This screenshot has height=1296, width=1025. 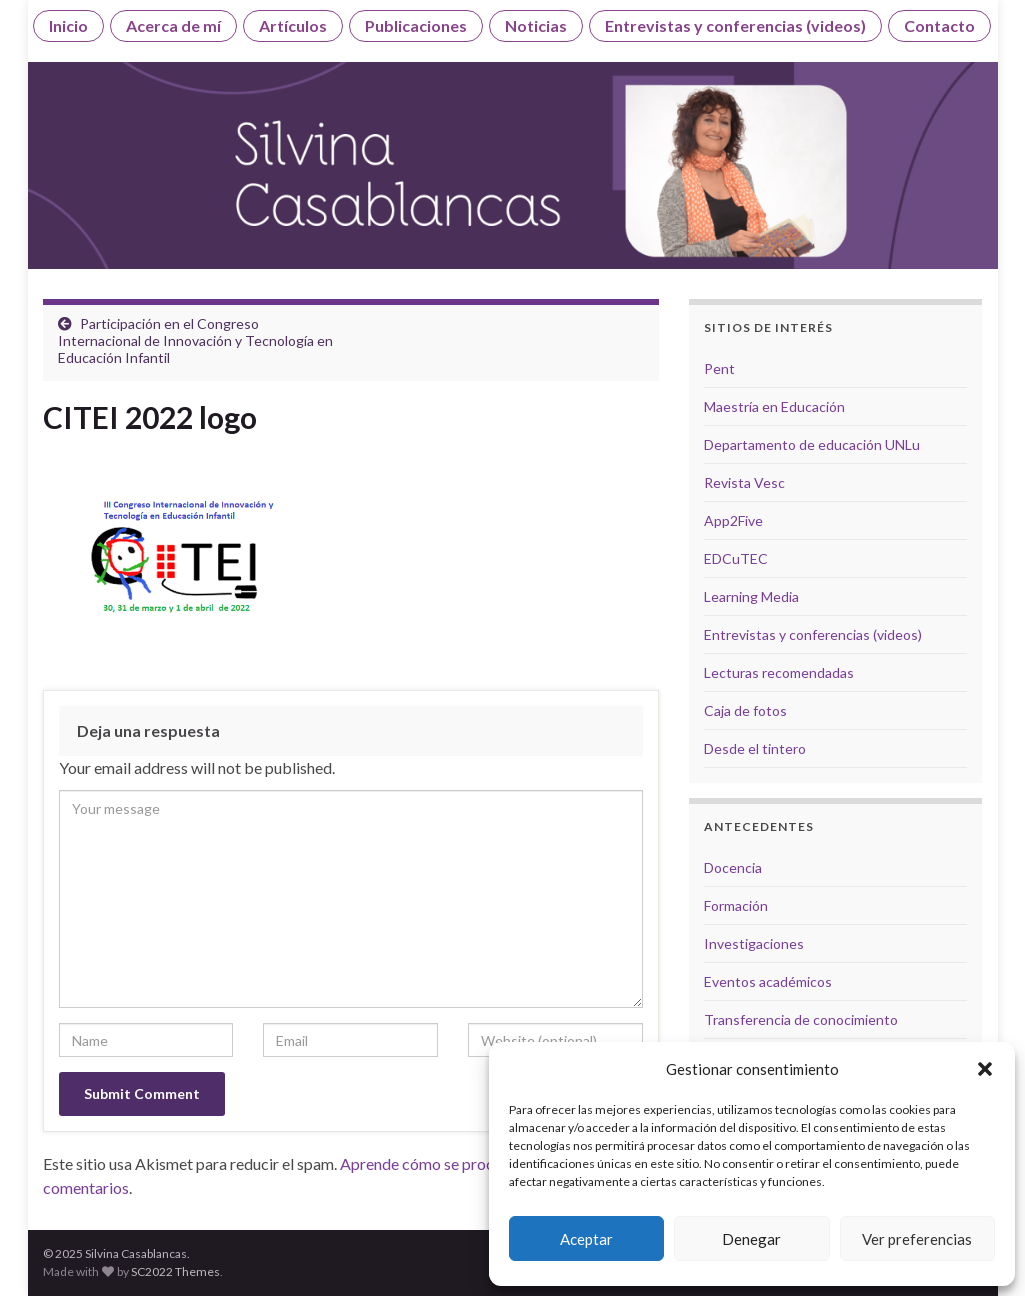 I want to click on Lecturas recomendadas, so click(x=779, y=672).